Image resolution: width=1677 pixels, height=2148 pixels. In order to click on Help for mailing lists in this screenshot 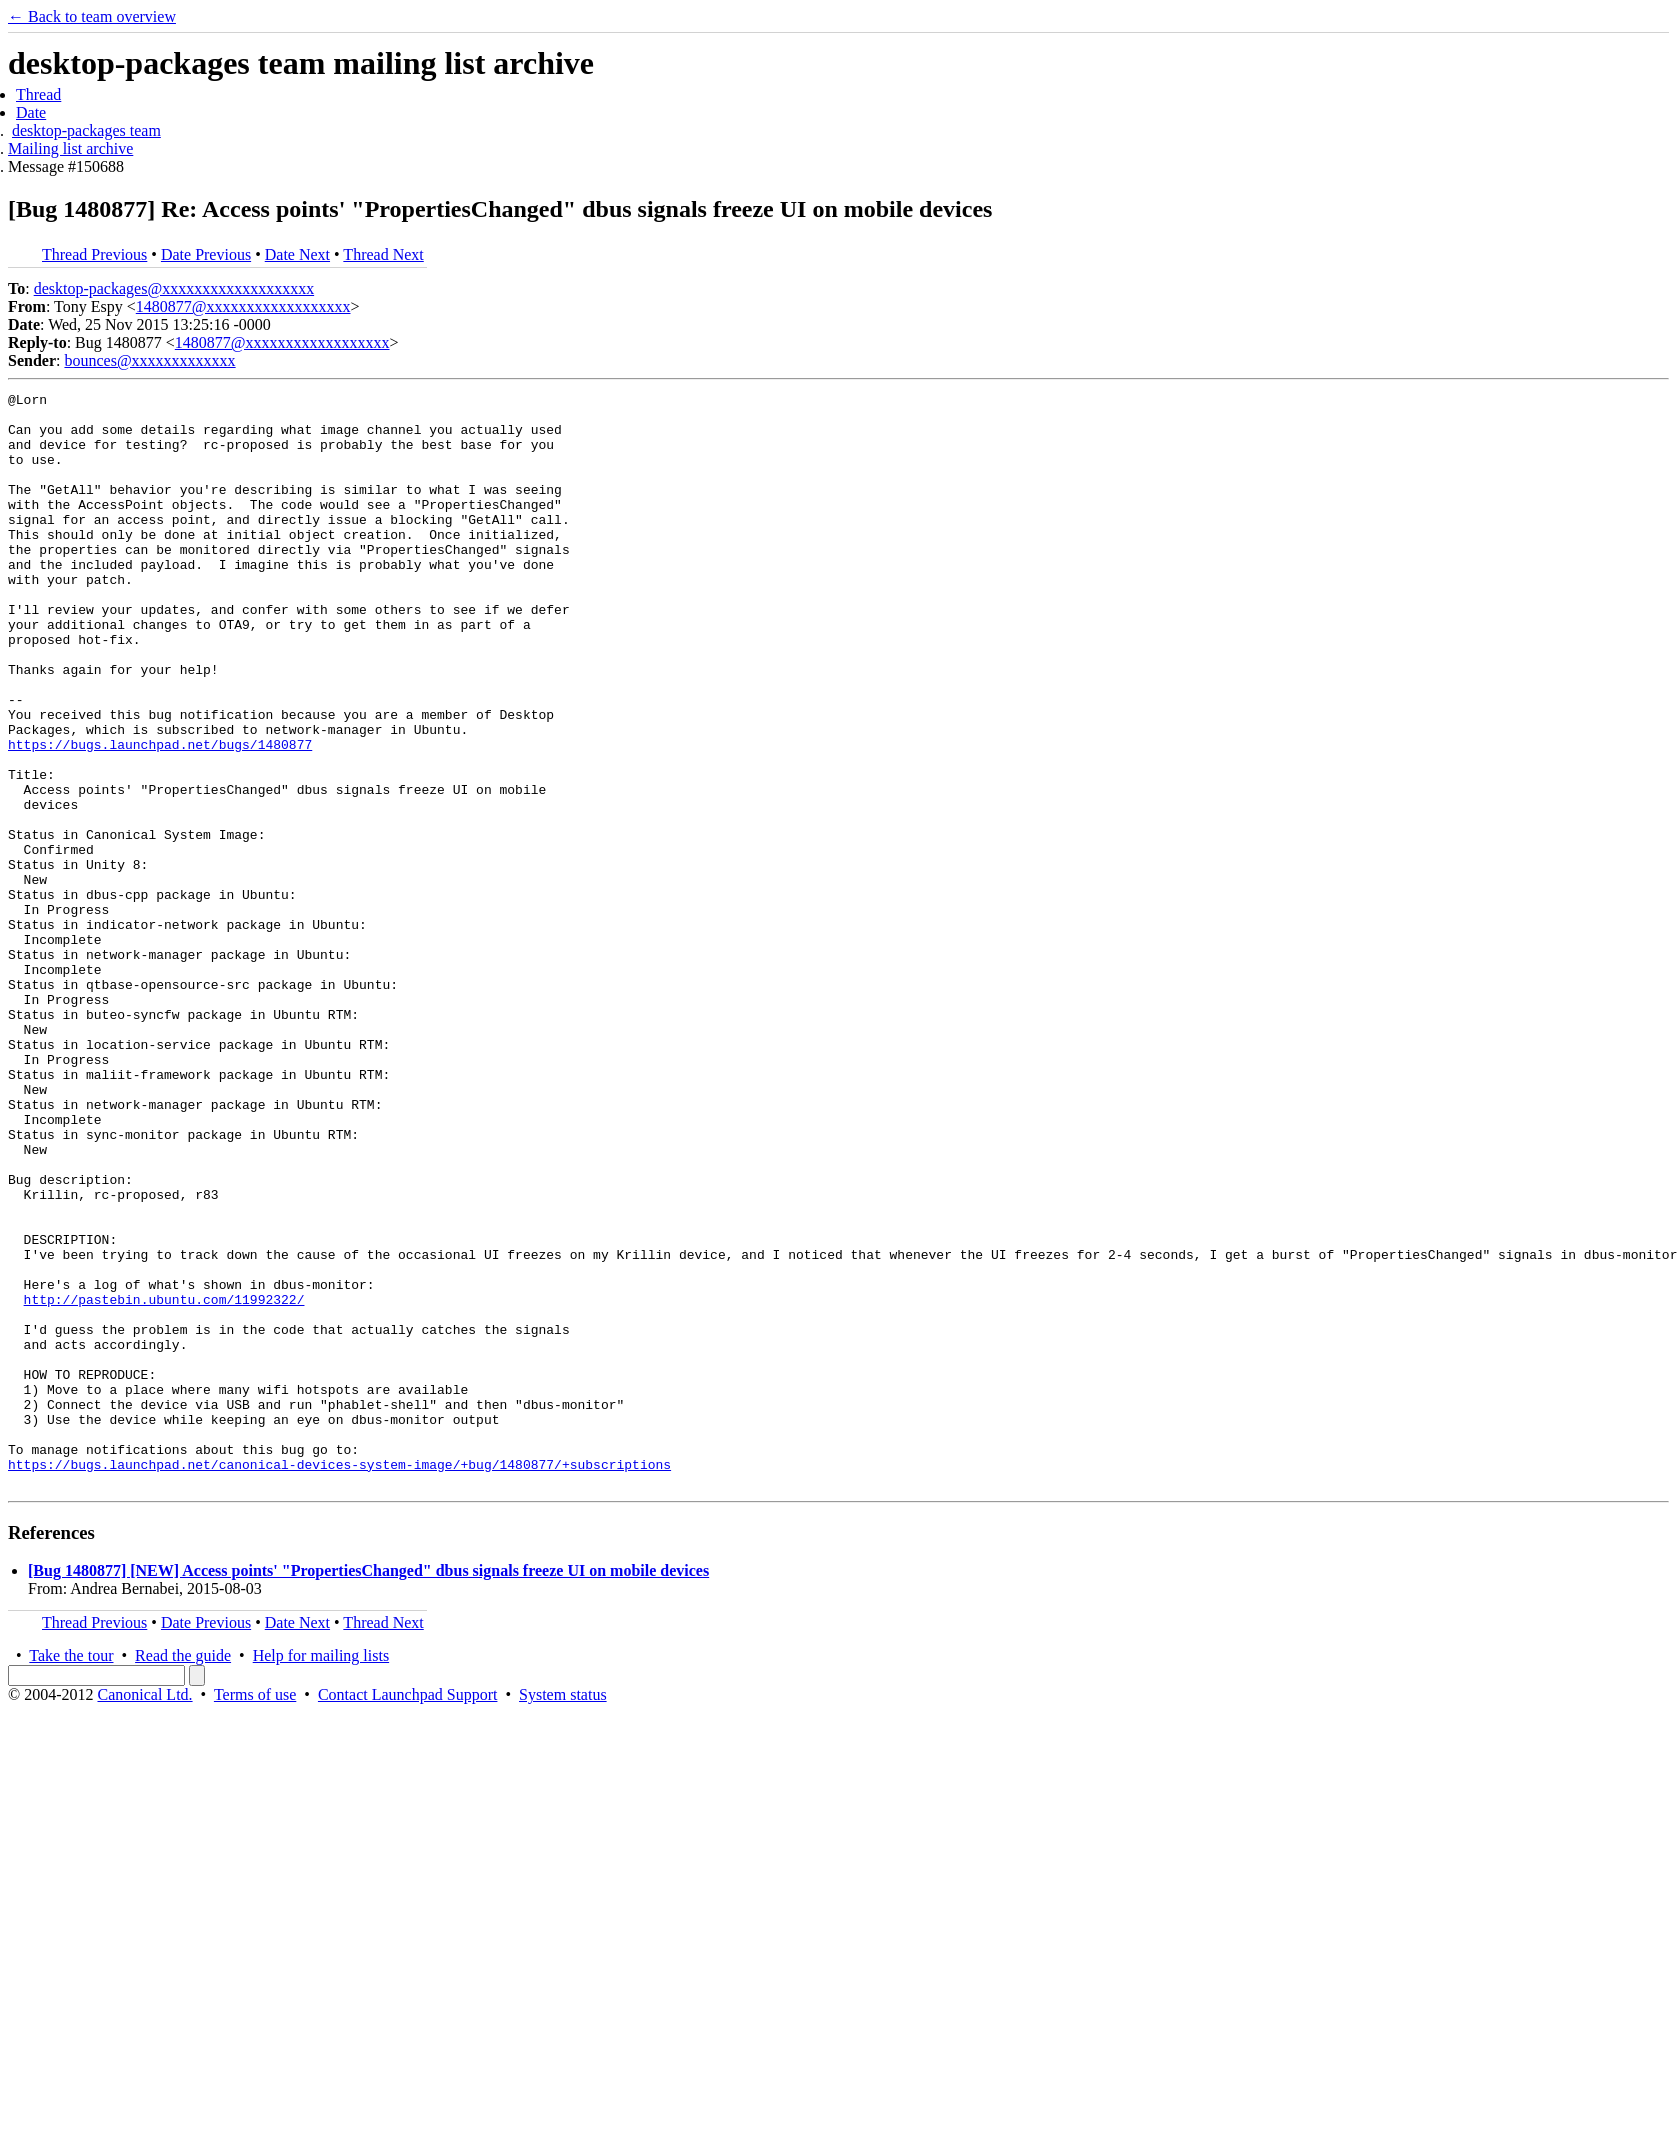, I will do `click(321, 1874)`.